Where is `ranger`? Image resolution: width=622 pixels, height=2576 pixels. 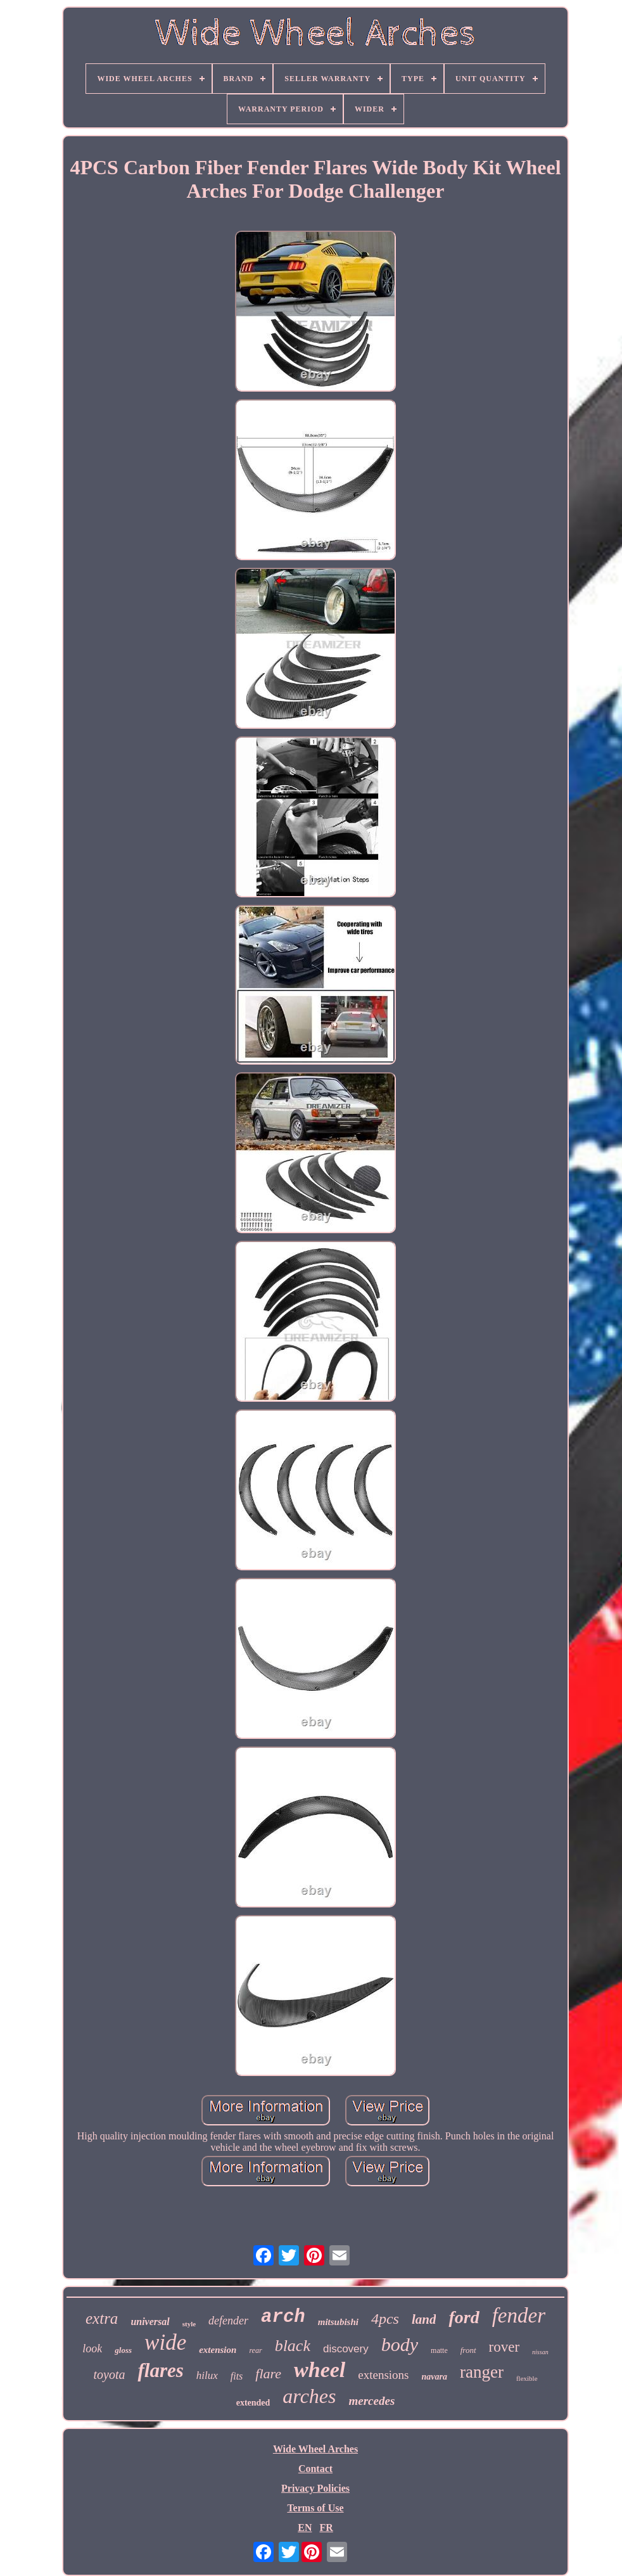
ranger is located at coordinates (482, 2371).